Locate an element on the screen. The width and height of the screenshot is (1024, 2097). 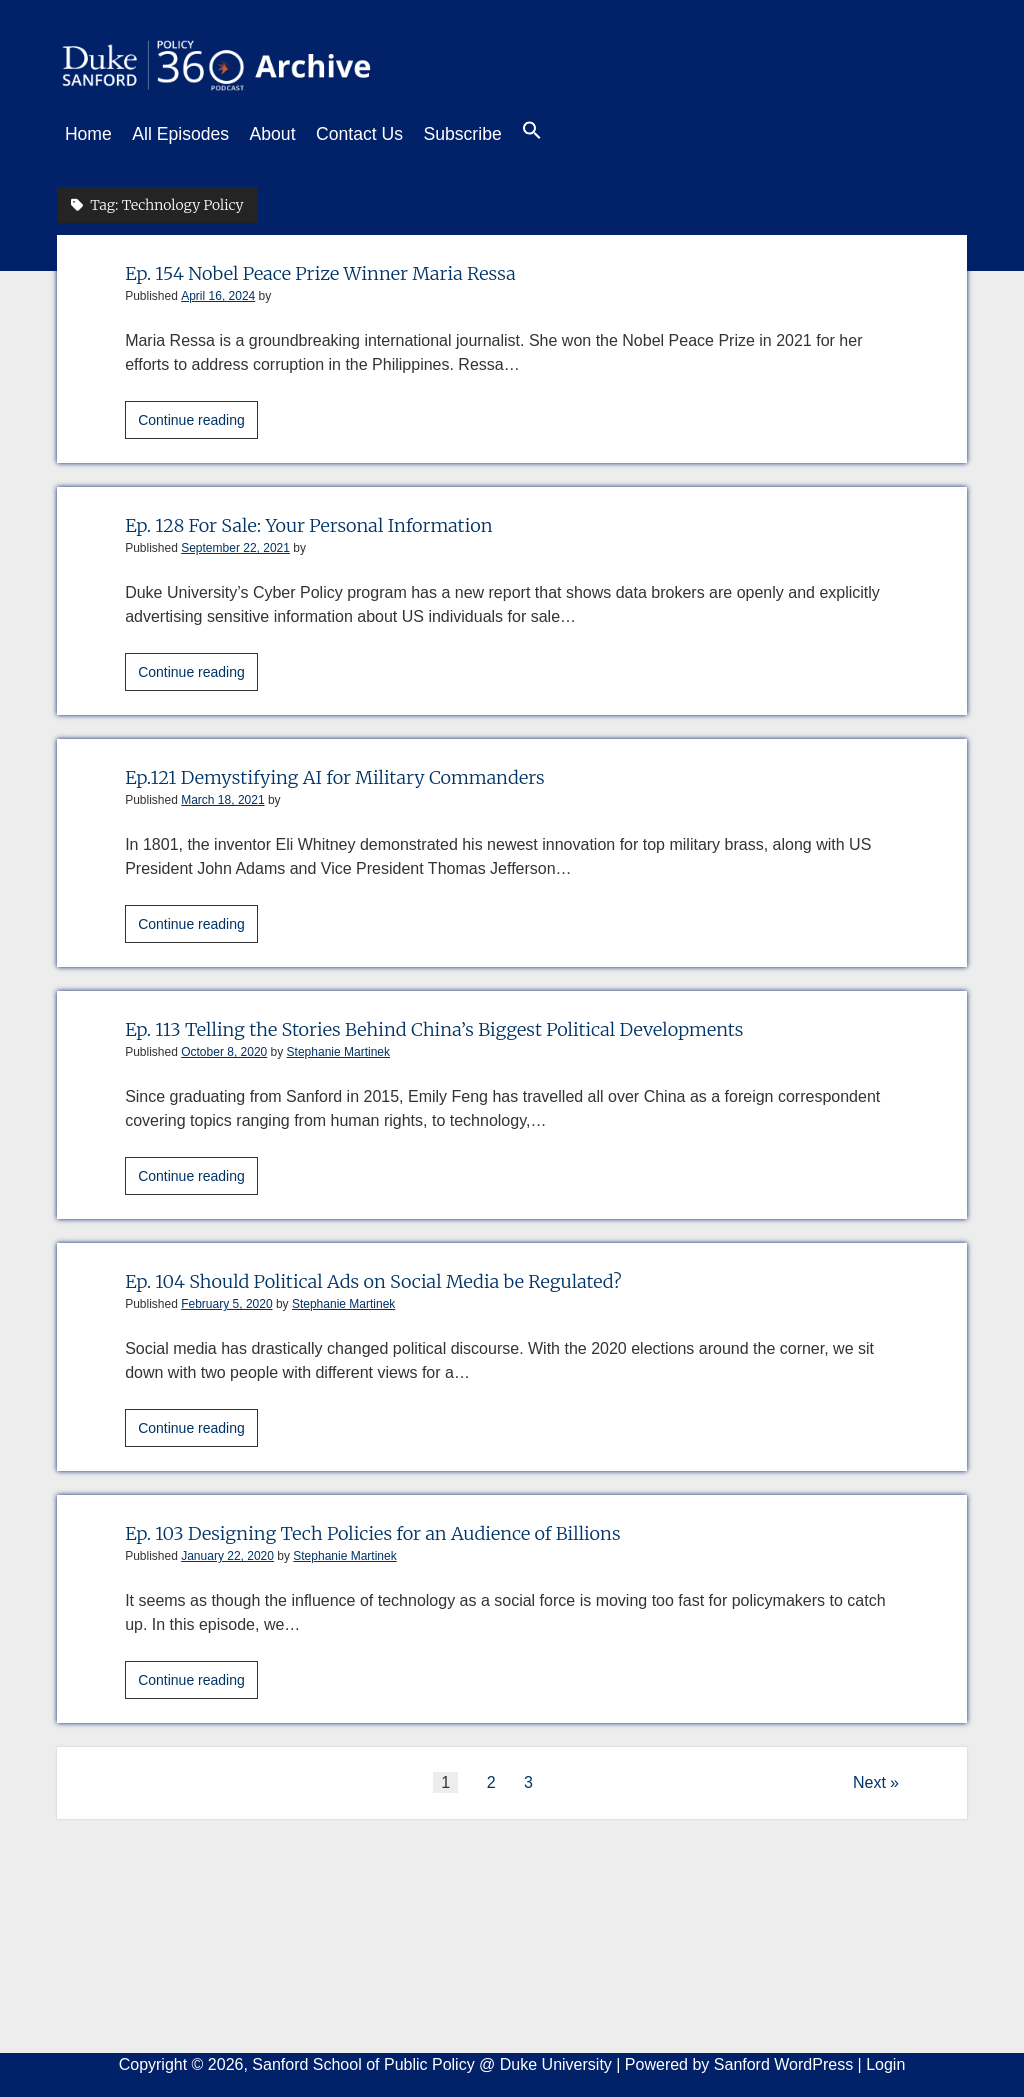
Home is located at coordinates (88, 134).